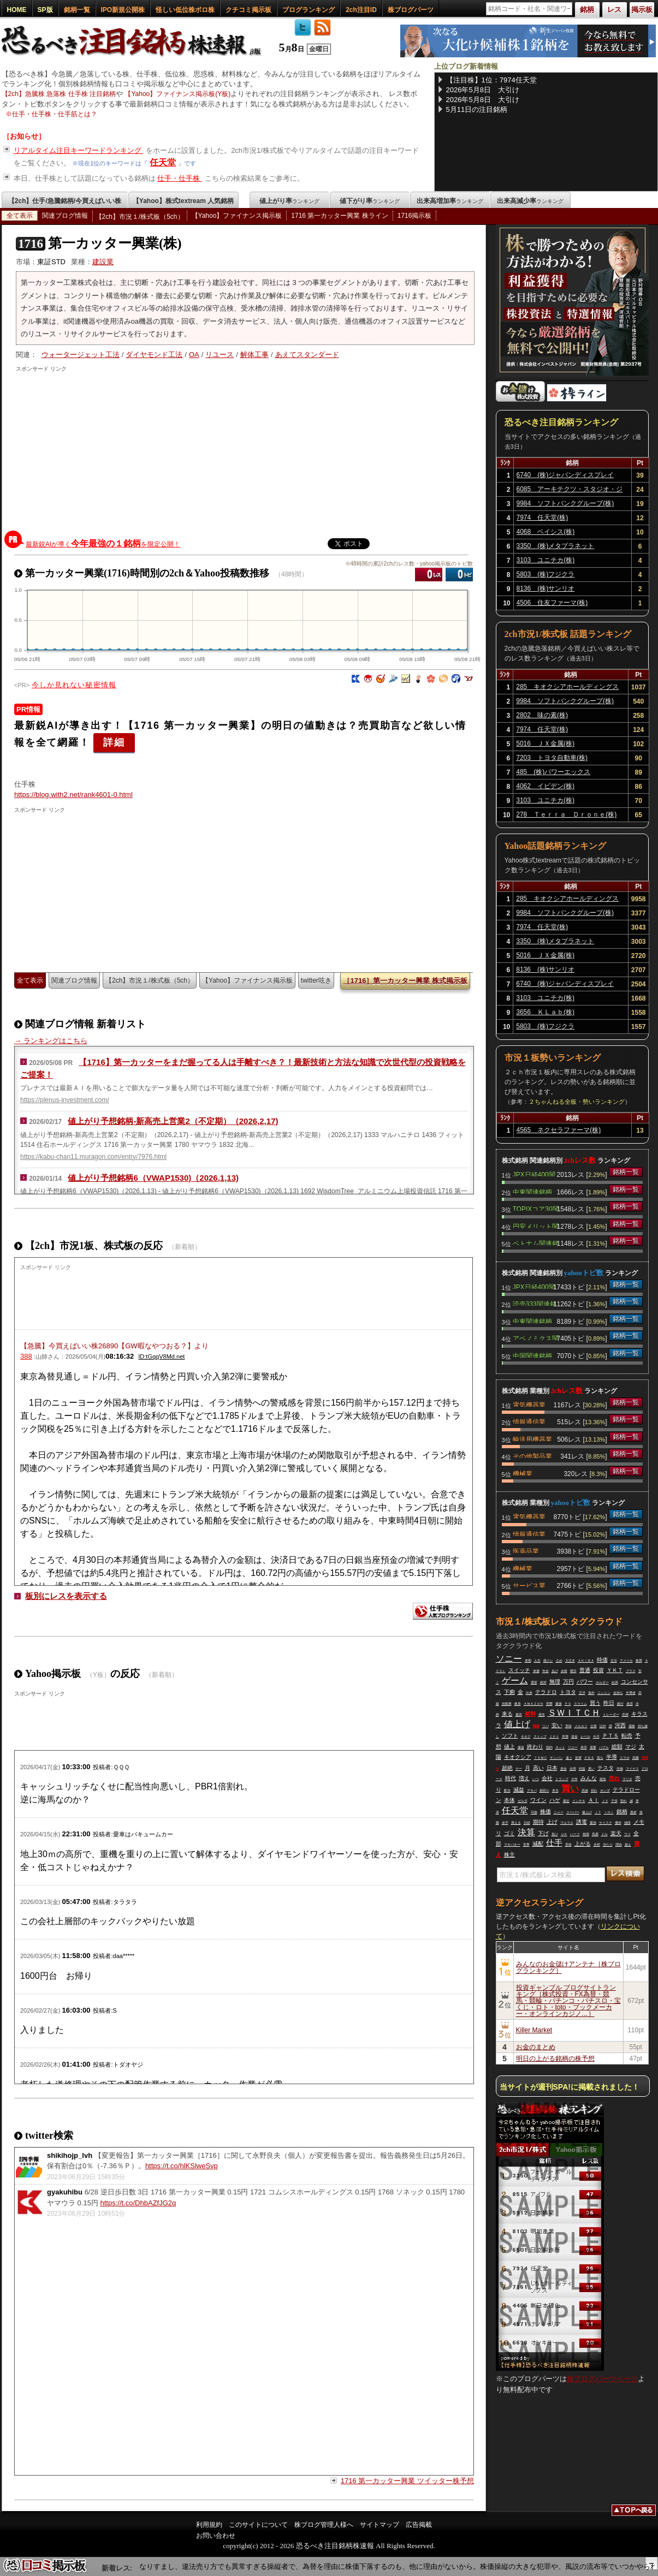 The height and width of the screenshot is (2576, 658). Describe the element at coordinates (509, 1692) in the screenshot. I see `下痢` at that location.